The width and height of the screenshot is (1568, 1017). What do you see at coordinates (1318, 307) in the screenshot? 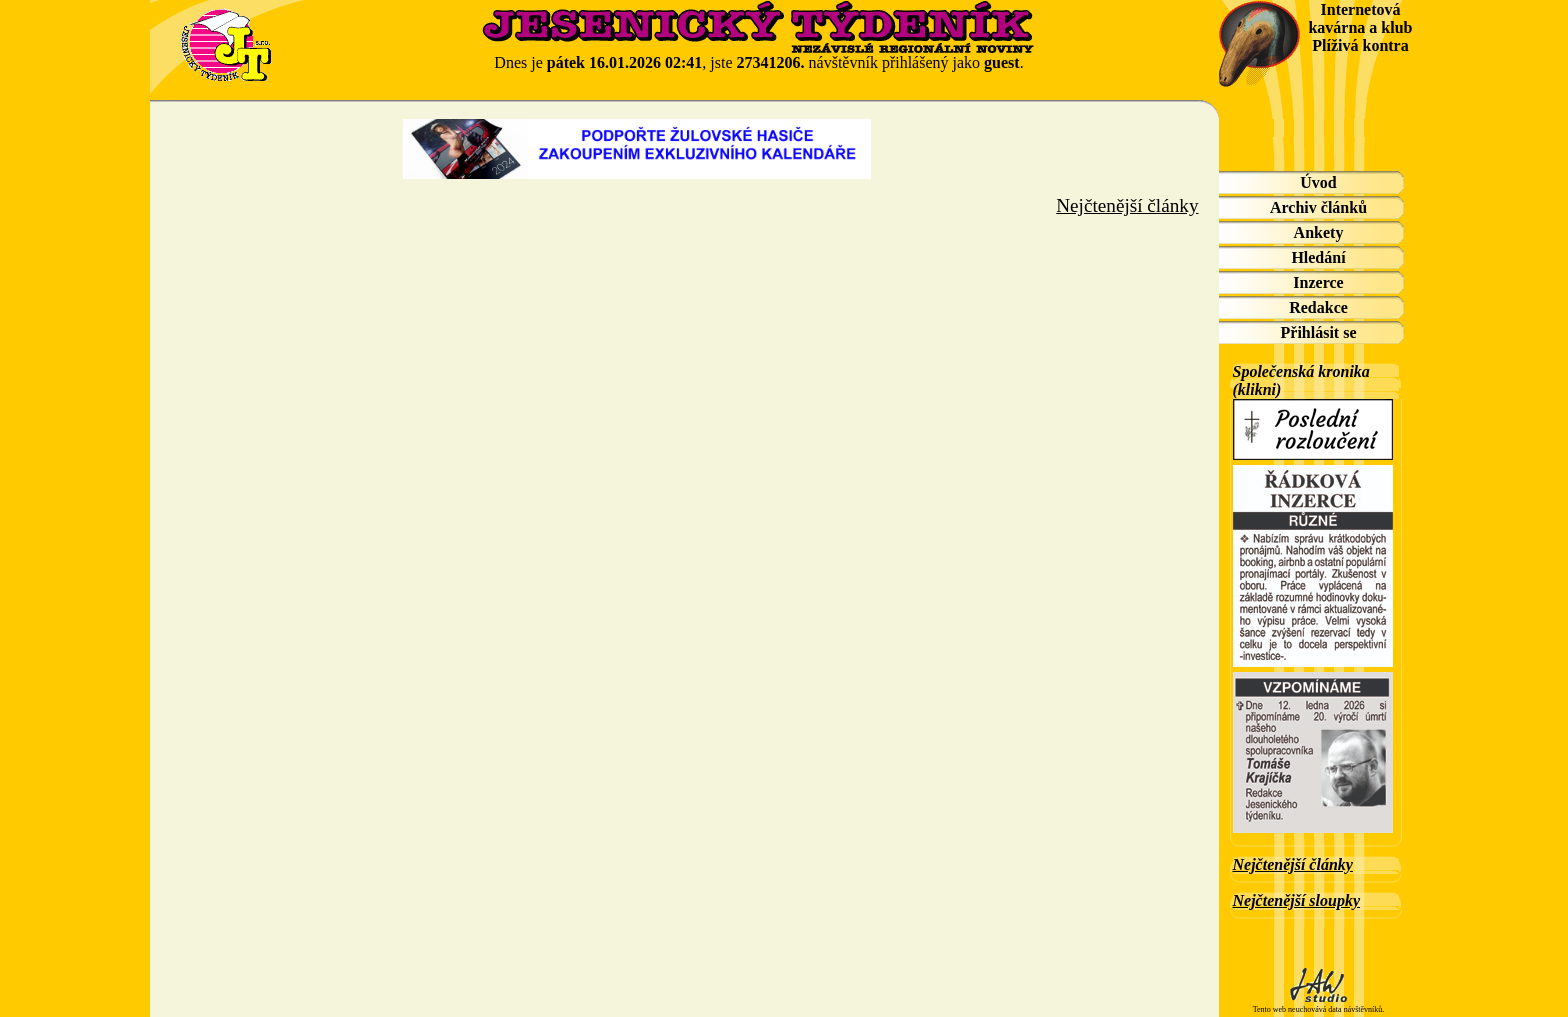
I see `Redakce` at bounding box center [1318, 307].